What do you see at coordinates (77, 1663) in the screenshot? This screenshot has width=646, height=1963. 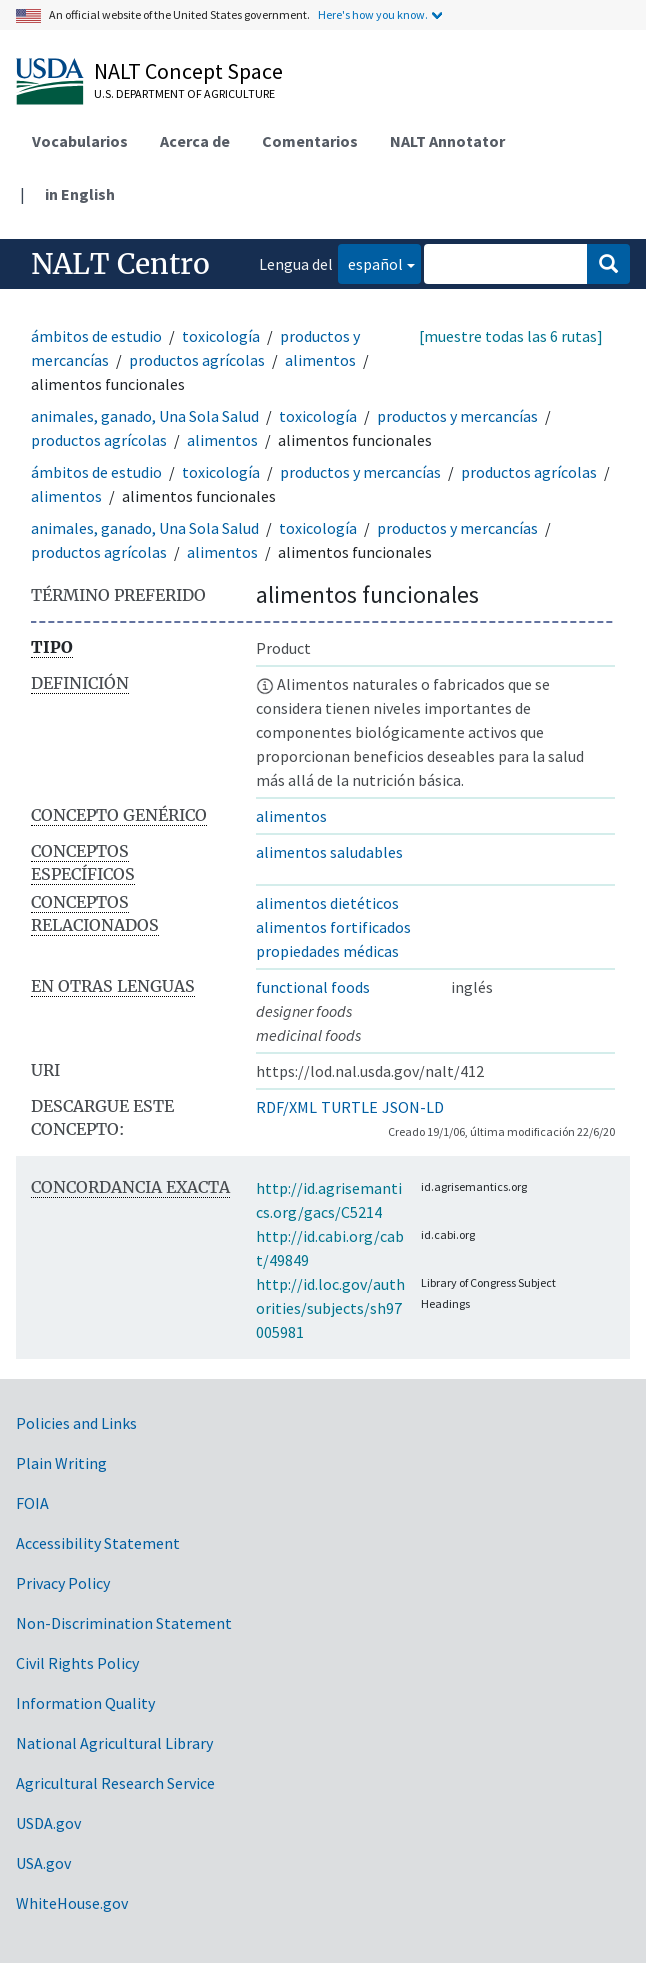 I see `Civil Rights Policy` at bounding box center [77, 1663].